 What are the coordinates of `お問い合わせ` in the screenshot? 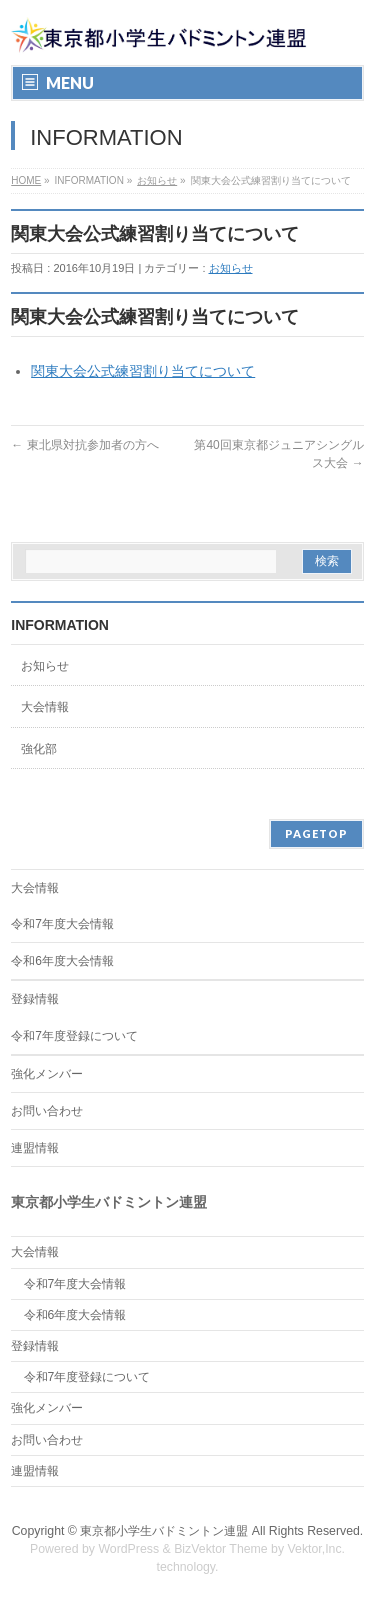 It's located at (47, 1111).